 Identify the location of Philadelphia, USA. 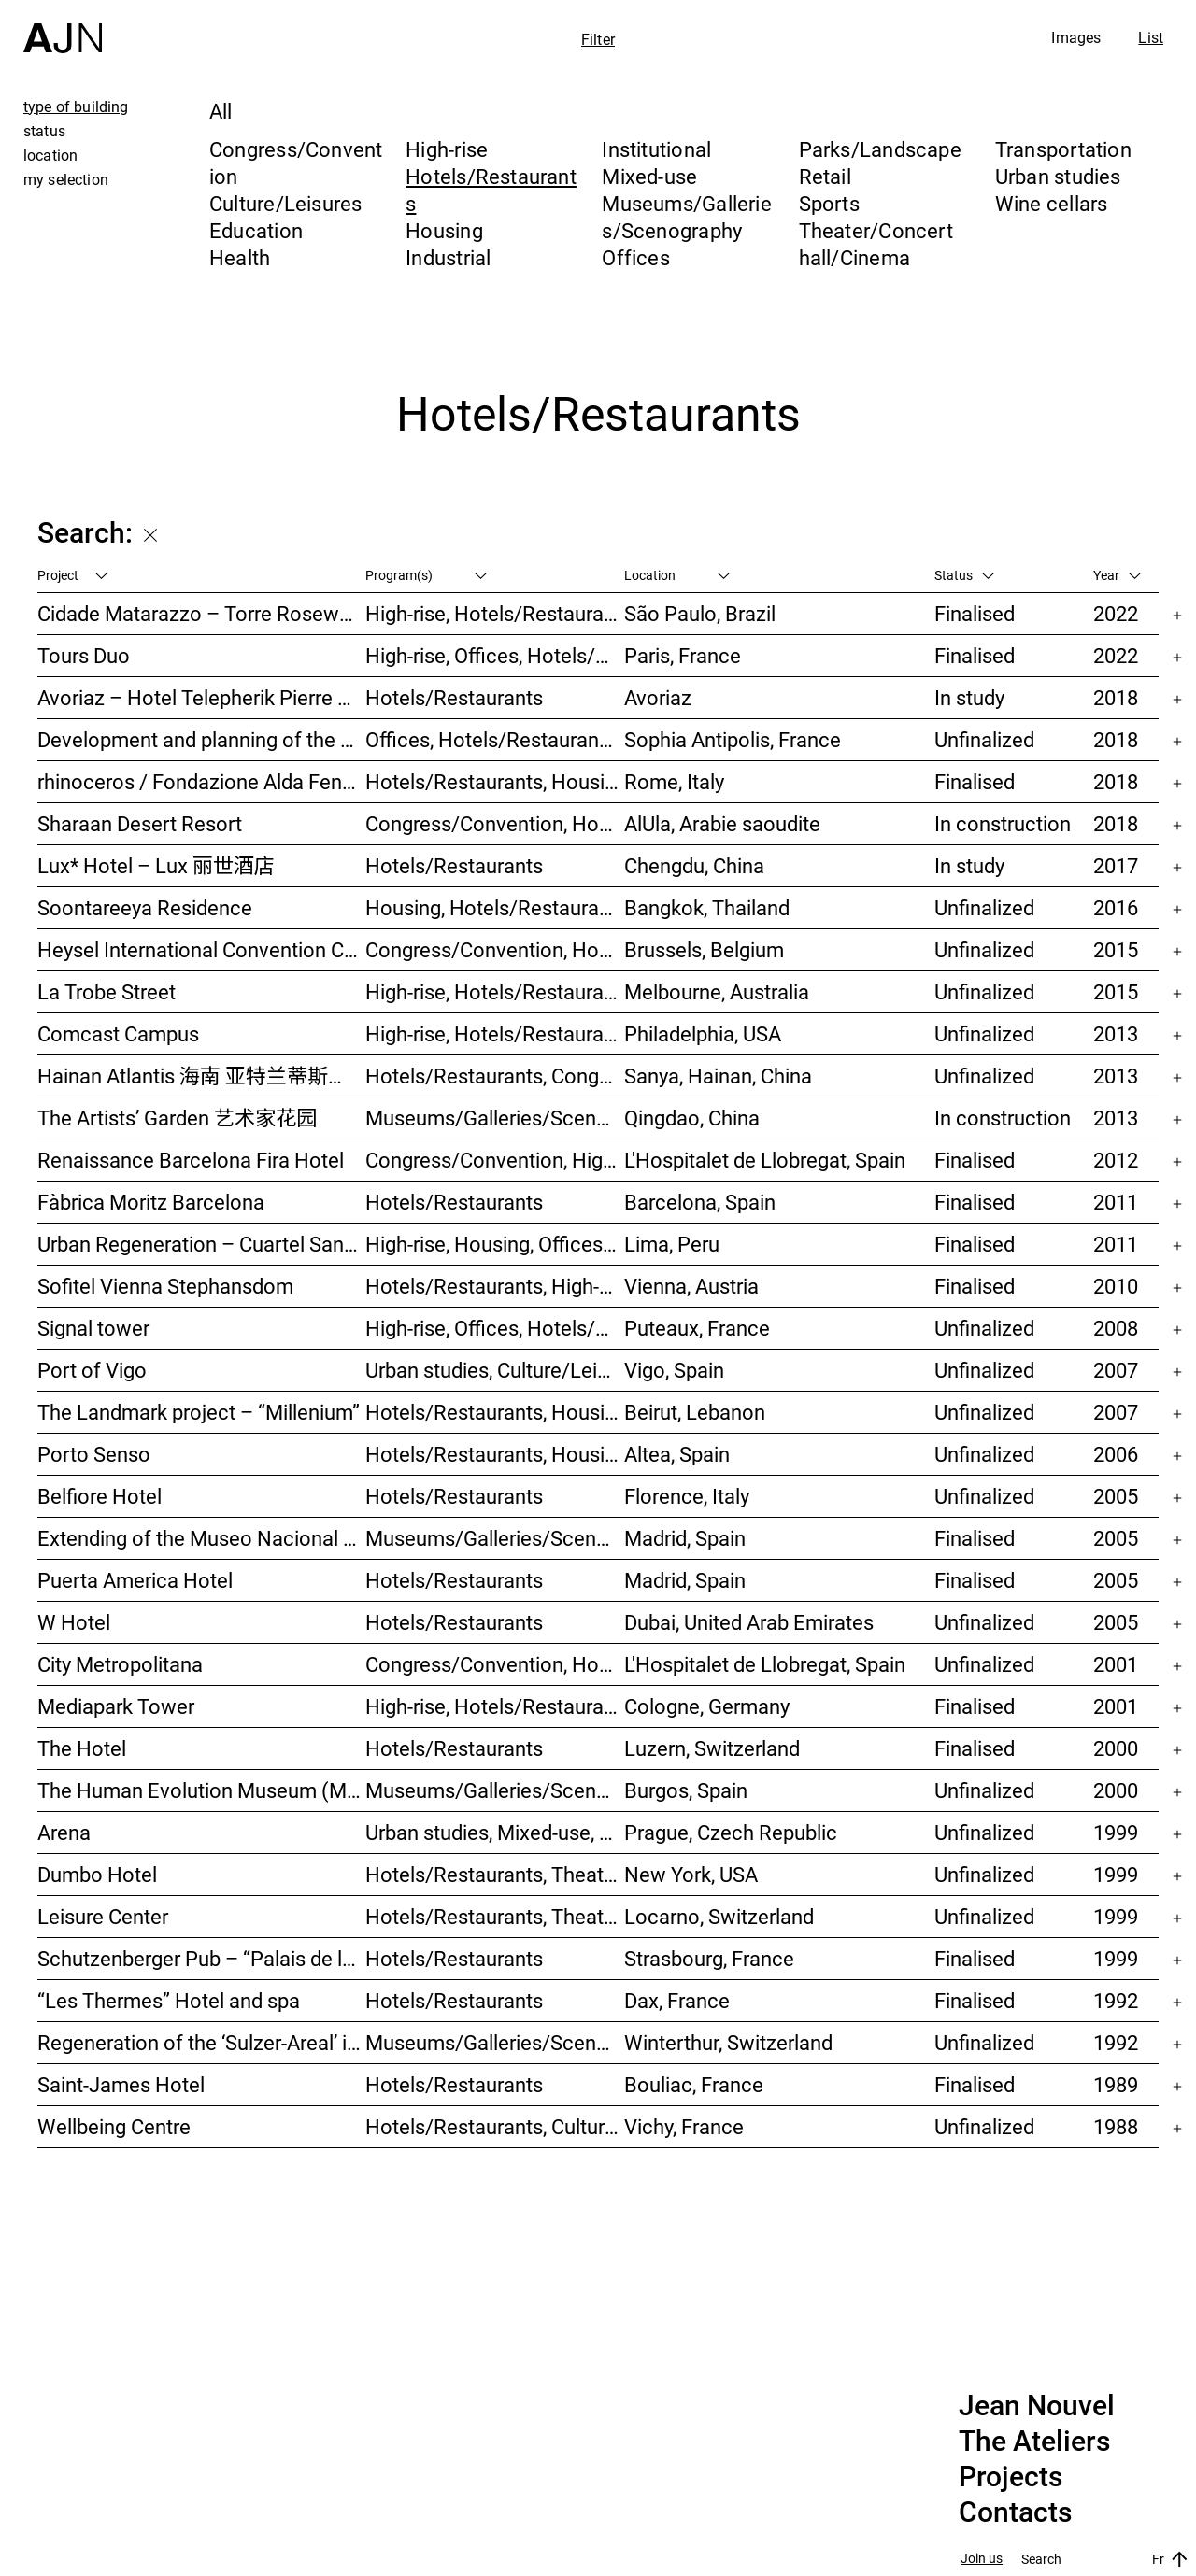
(702, 1033).